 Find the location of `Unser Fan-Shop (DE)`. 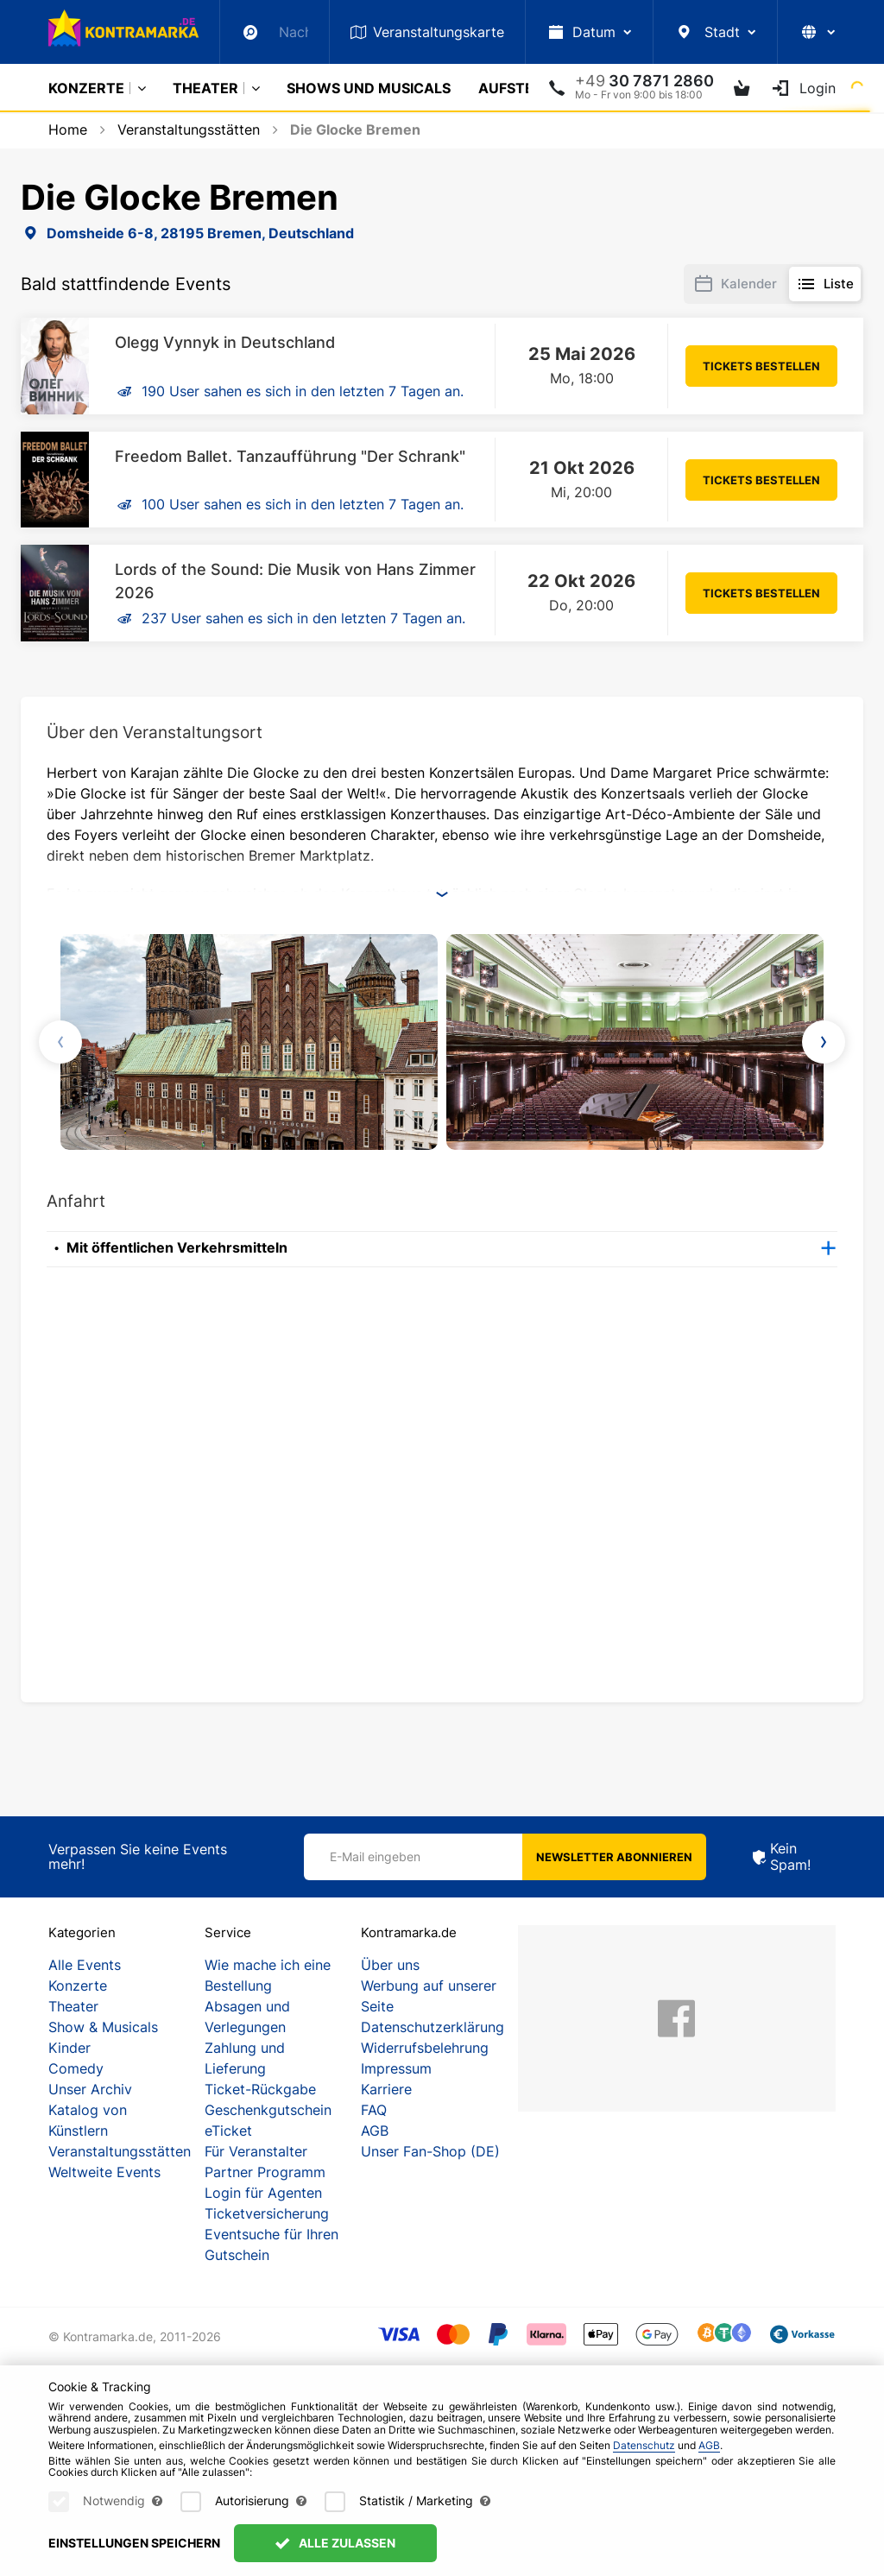

Unser Fan-Shop (DE) is located at coordinates (430, 2151).